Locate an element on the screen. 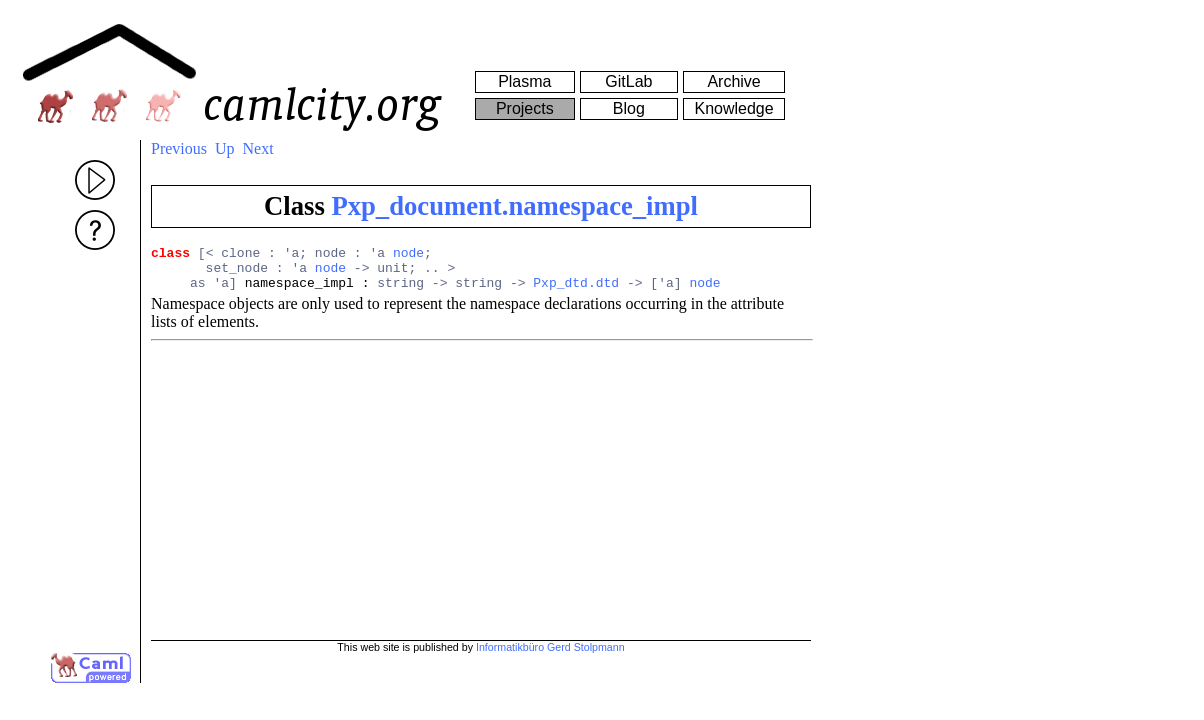  Up is located at coordinates (225, 148).